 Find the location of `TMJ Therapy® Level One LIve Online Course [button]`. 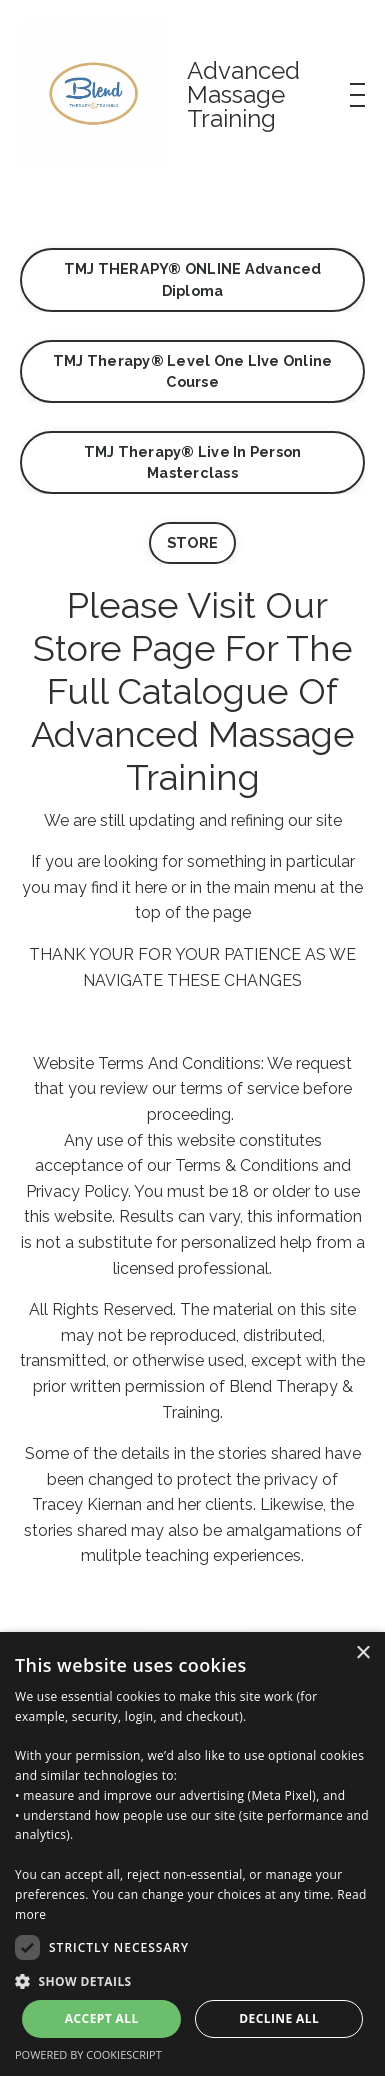

TMJ Therapy® Level One LIve Online Course [button] is located at coordinates (193, 371).